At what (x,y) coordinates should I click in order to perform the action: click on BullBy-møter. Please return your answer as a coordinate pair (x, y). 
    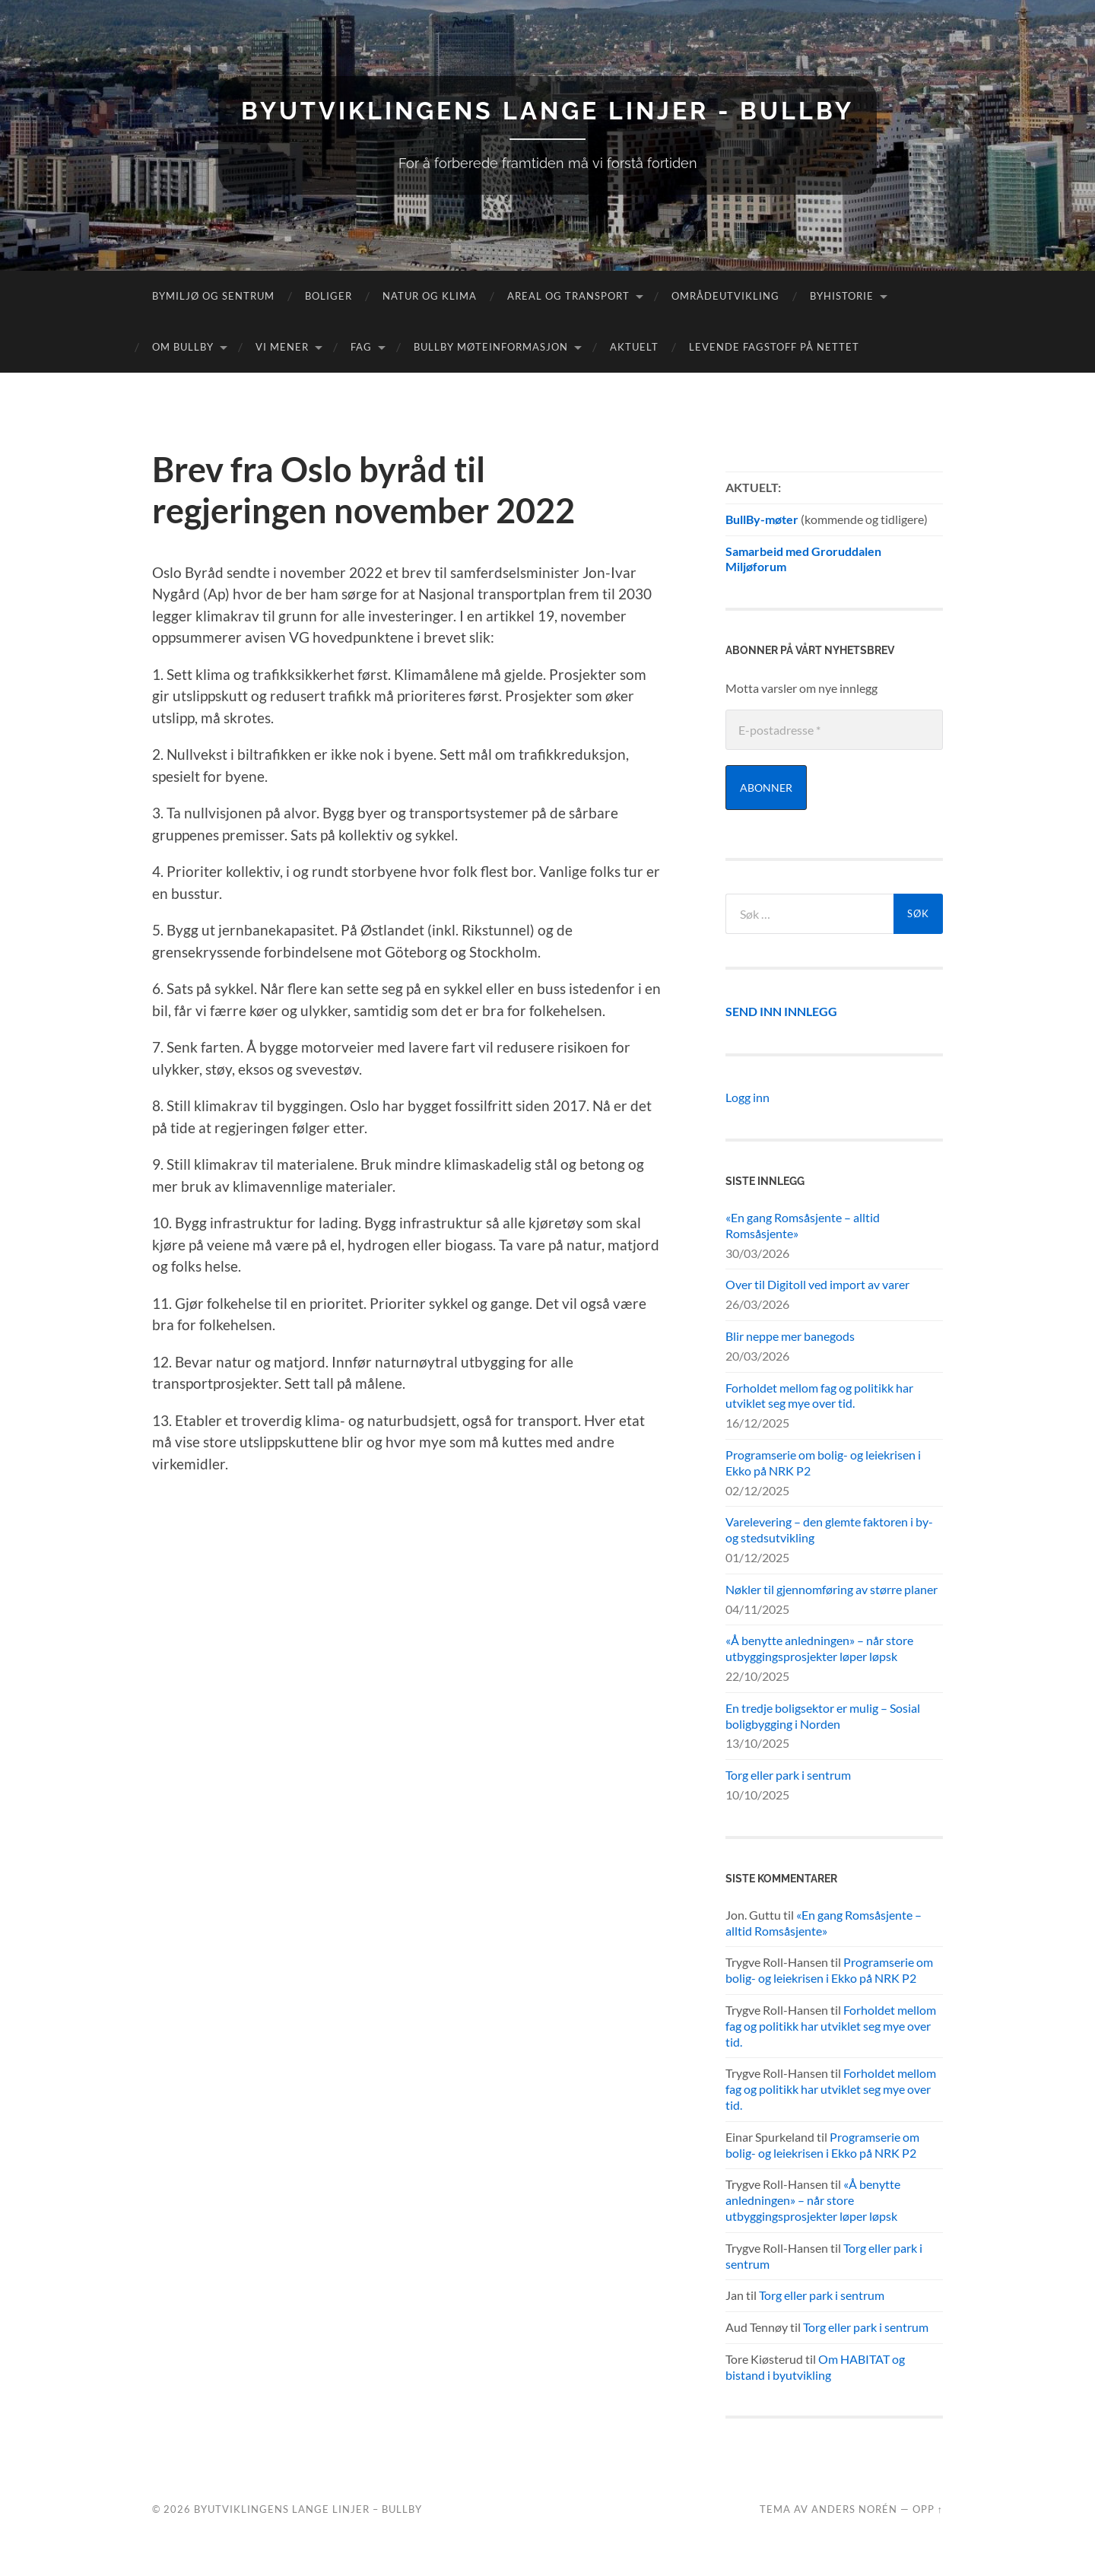
    Looking at the image, I should click on (761, 519).